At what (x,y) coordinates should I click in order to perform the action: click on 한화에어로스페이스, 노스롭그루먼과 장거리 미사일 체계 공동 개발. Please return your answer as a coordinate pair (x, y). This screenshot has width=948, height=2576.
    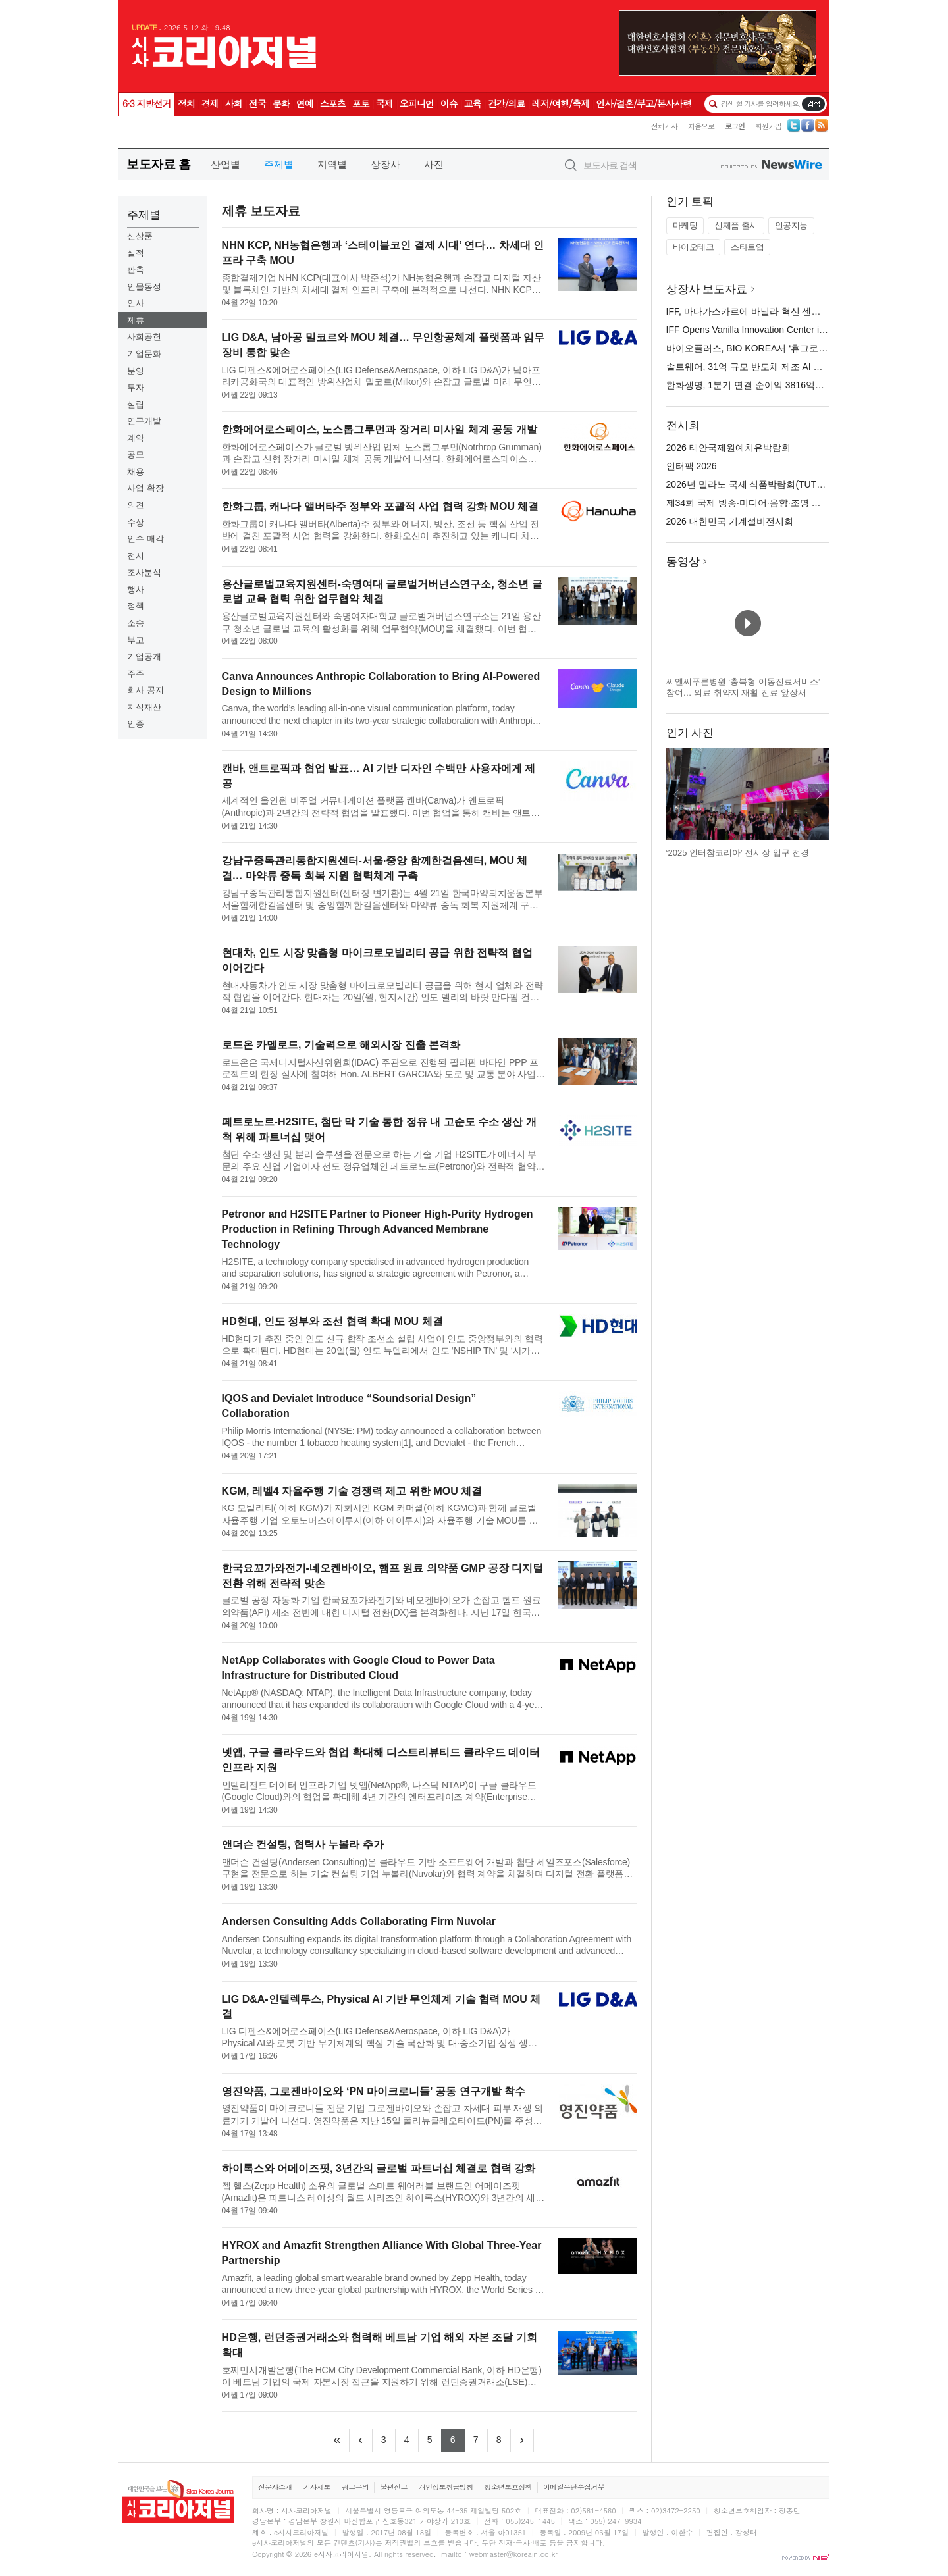
    Looking at the image, I should click on (379, 429).